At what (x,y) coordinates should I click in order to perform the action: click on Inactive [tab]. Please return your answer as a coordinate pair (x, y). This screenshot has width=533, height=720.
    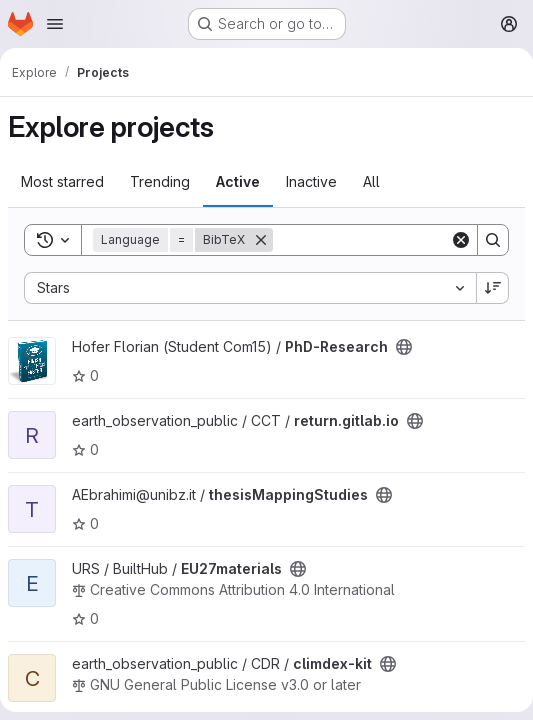
    Looking at the image, I should click on (311, 181).